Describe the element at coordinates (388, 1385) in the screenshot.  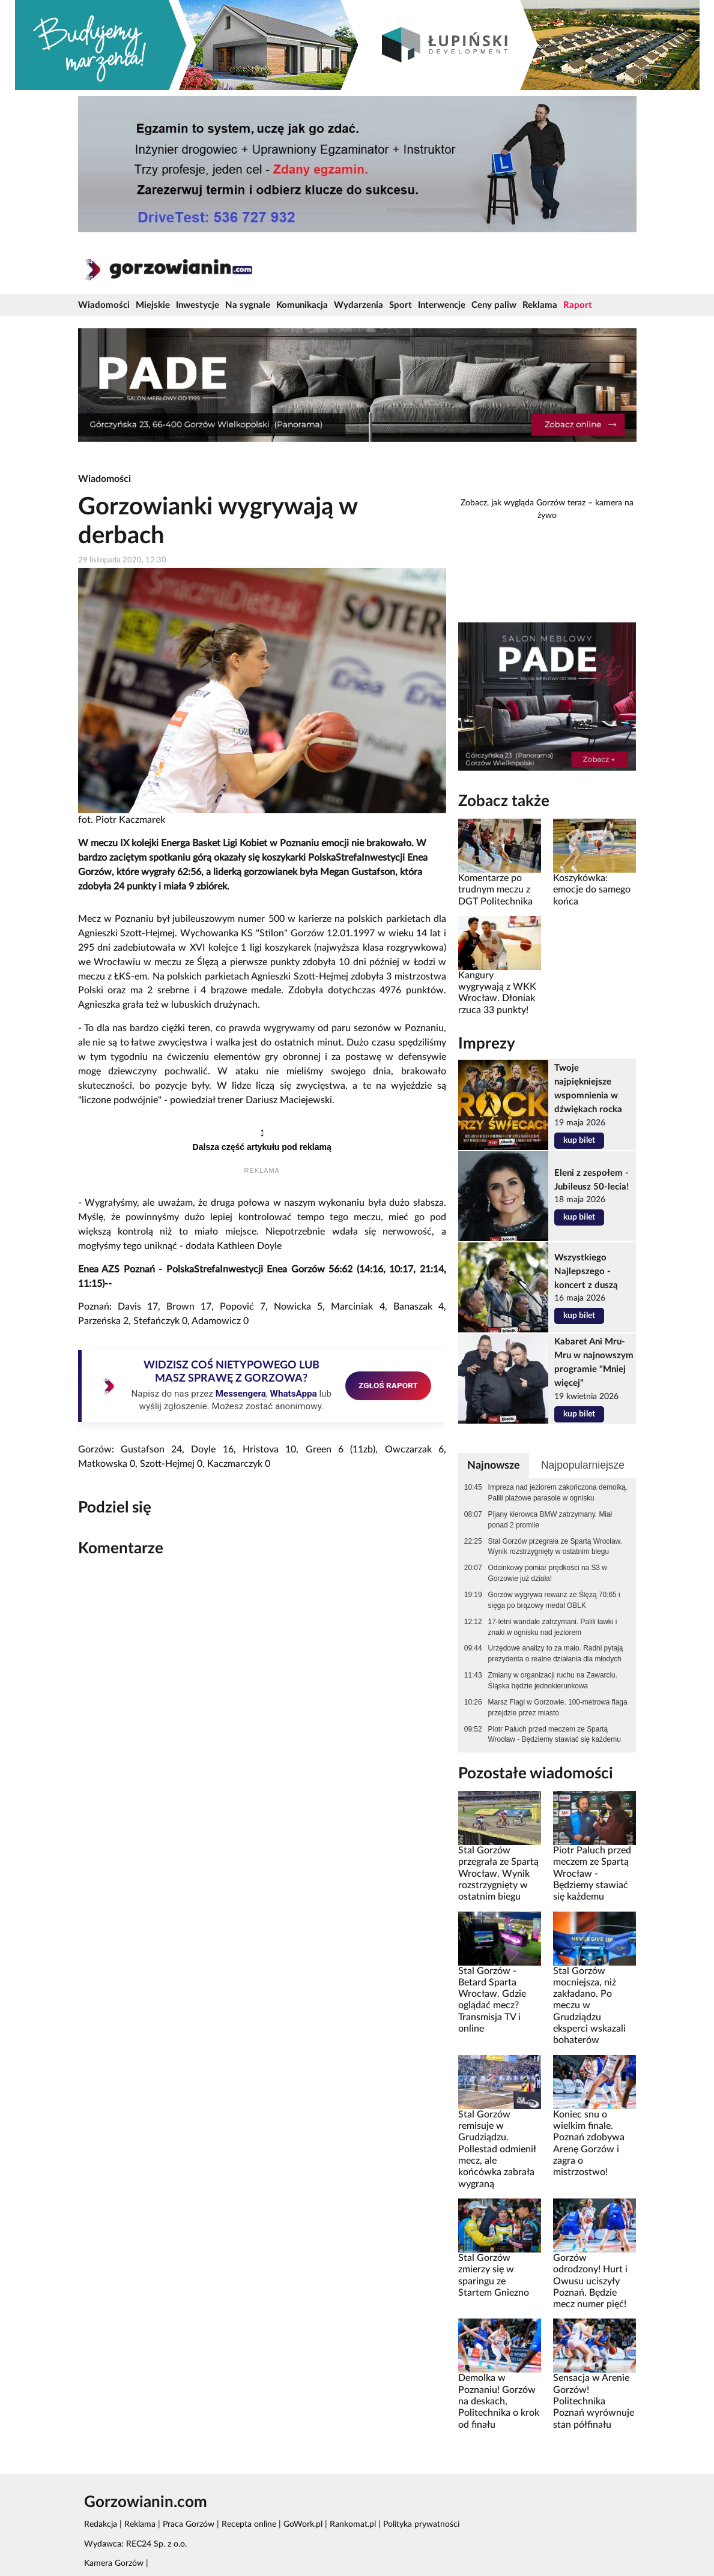
I see `ZGŁOŚ RAPORT` at that location.